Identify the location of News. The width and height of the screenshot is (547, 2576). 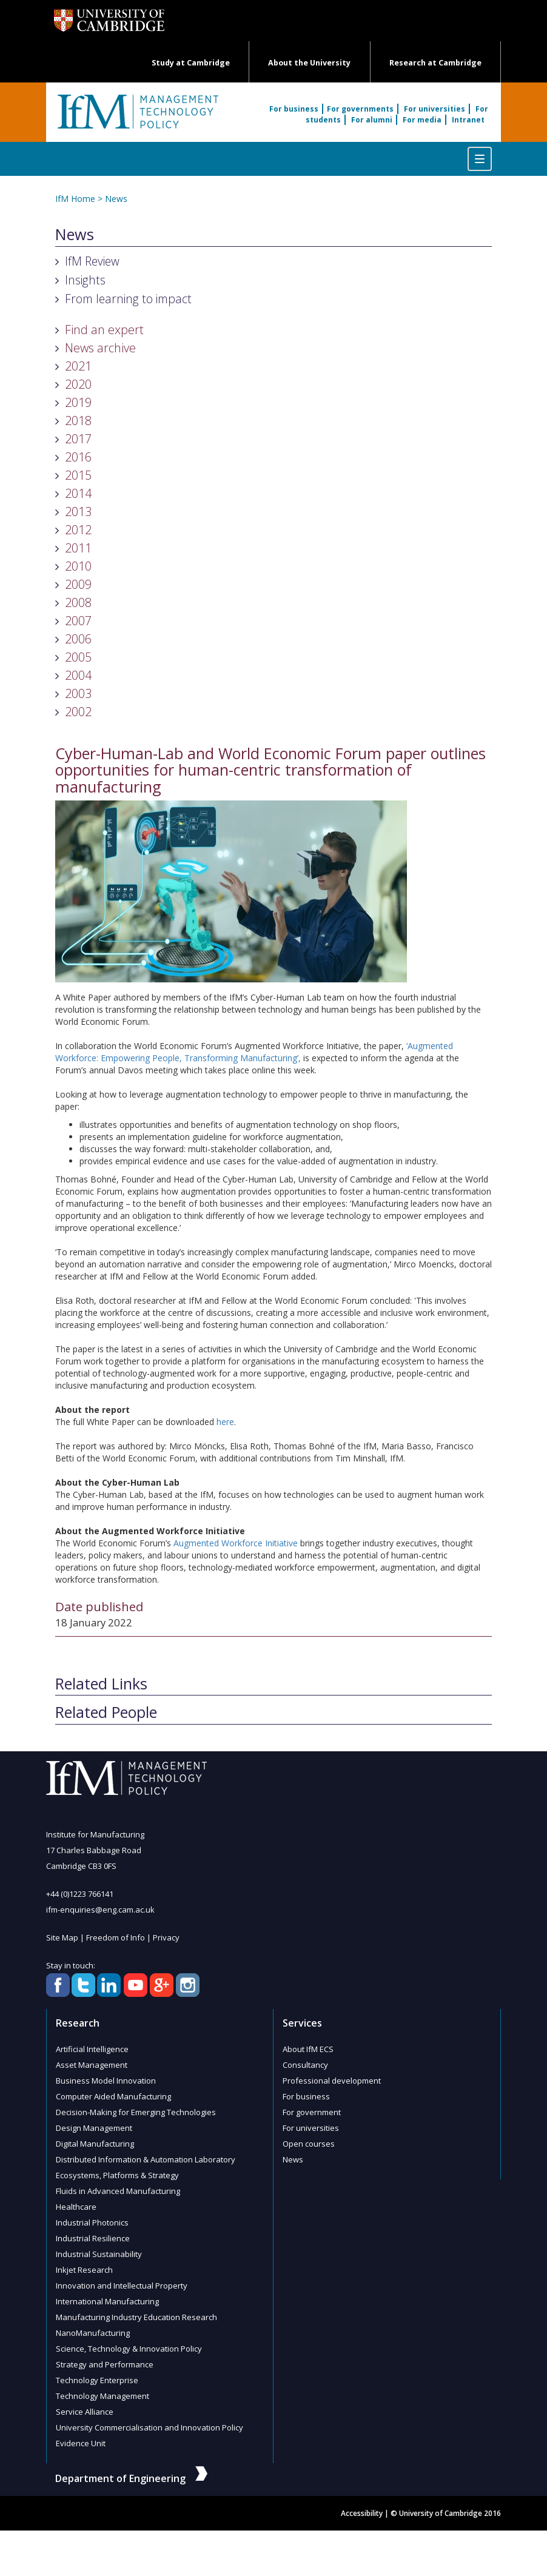
(116, 198).